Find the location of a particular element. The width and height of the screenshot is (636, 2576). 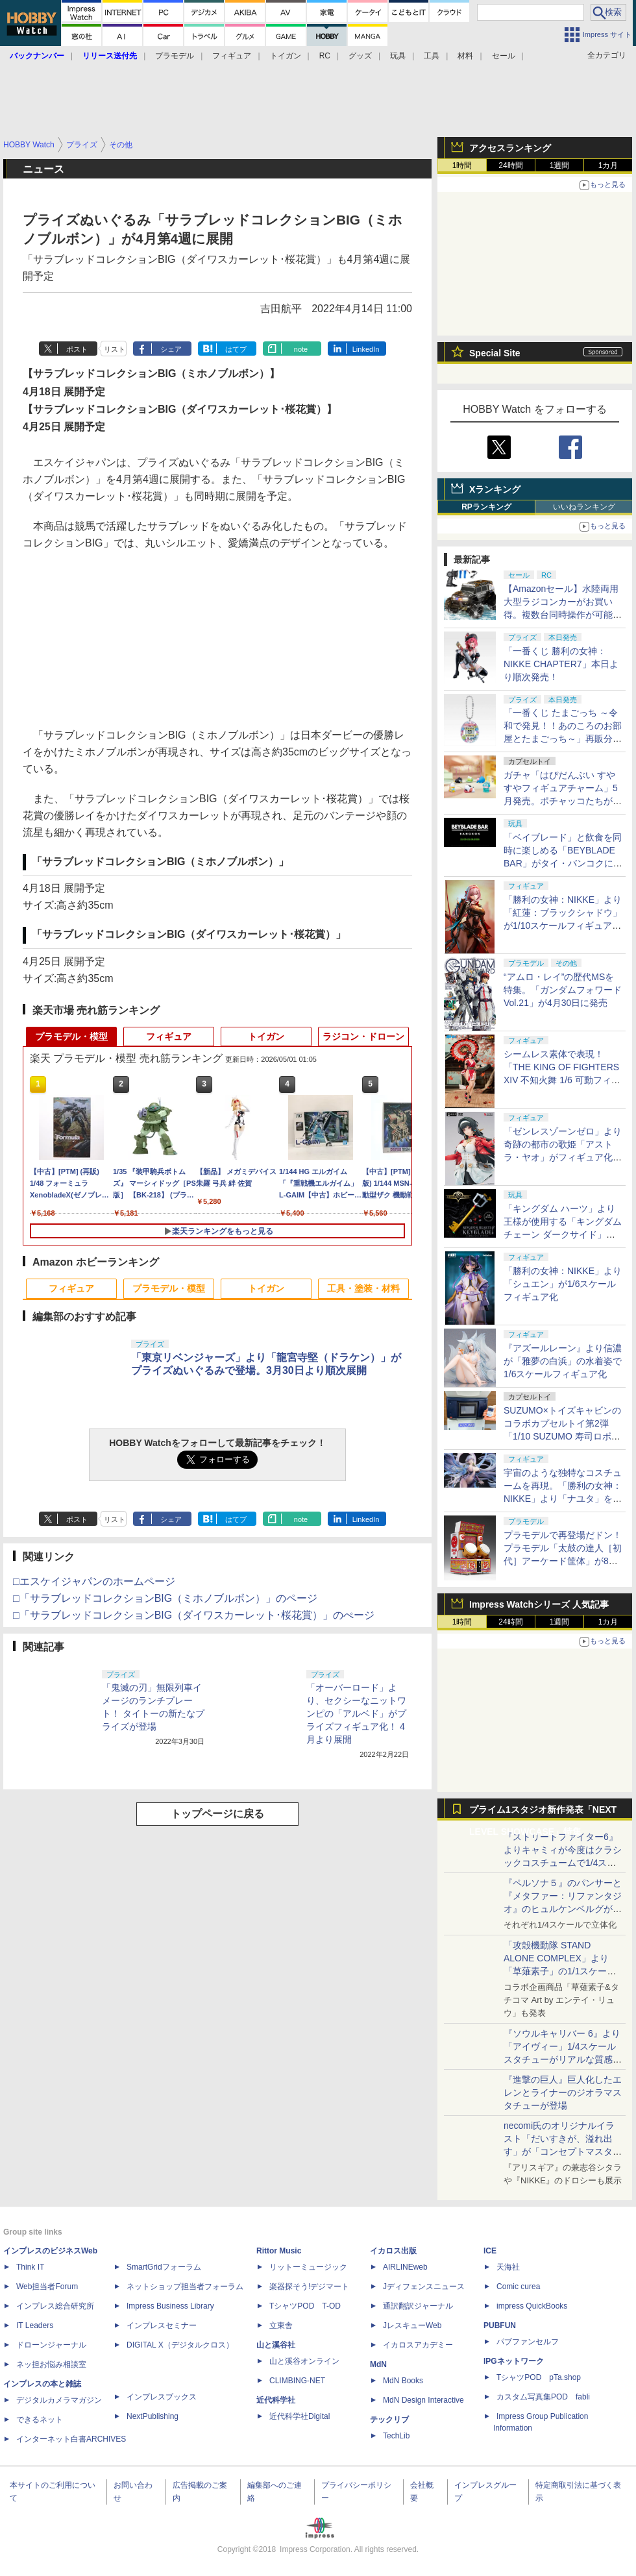

シェア is located at coordinates (171, 349).